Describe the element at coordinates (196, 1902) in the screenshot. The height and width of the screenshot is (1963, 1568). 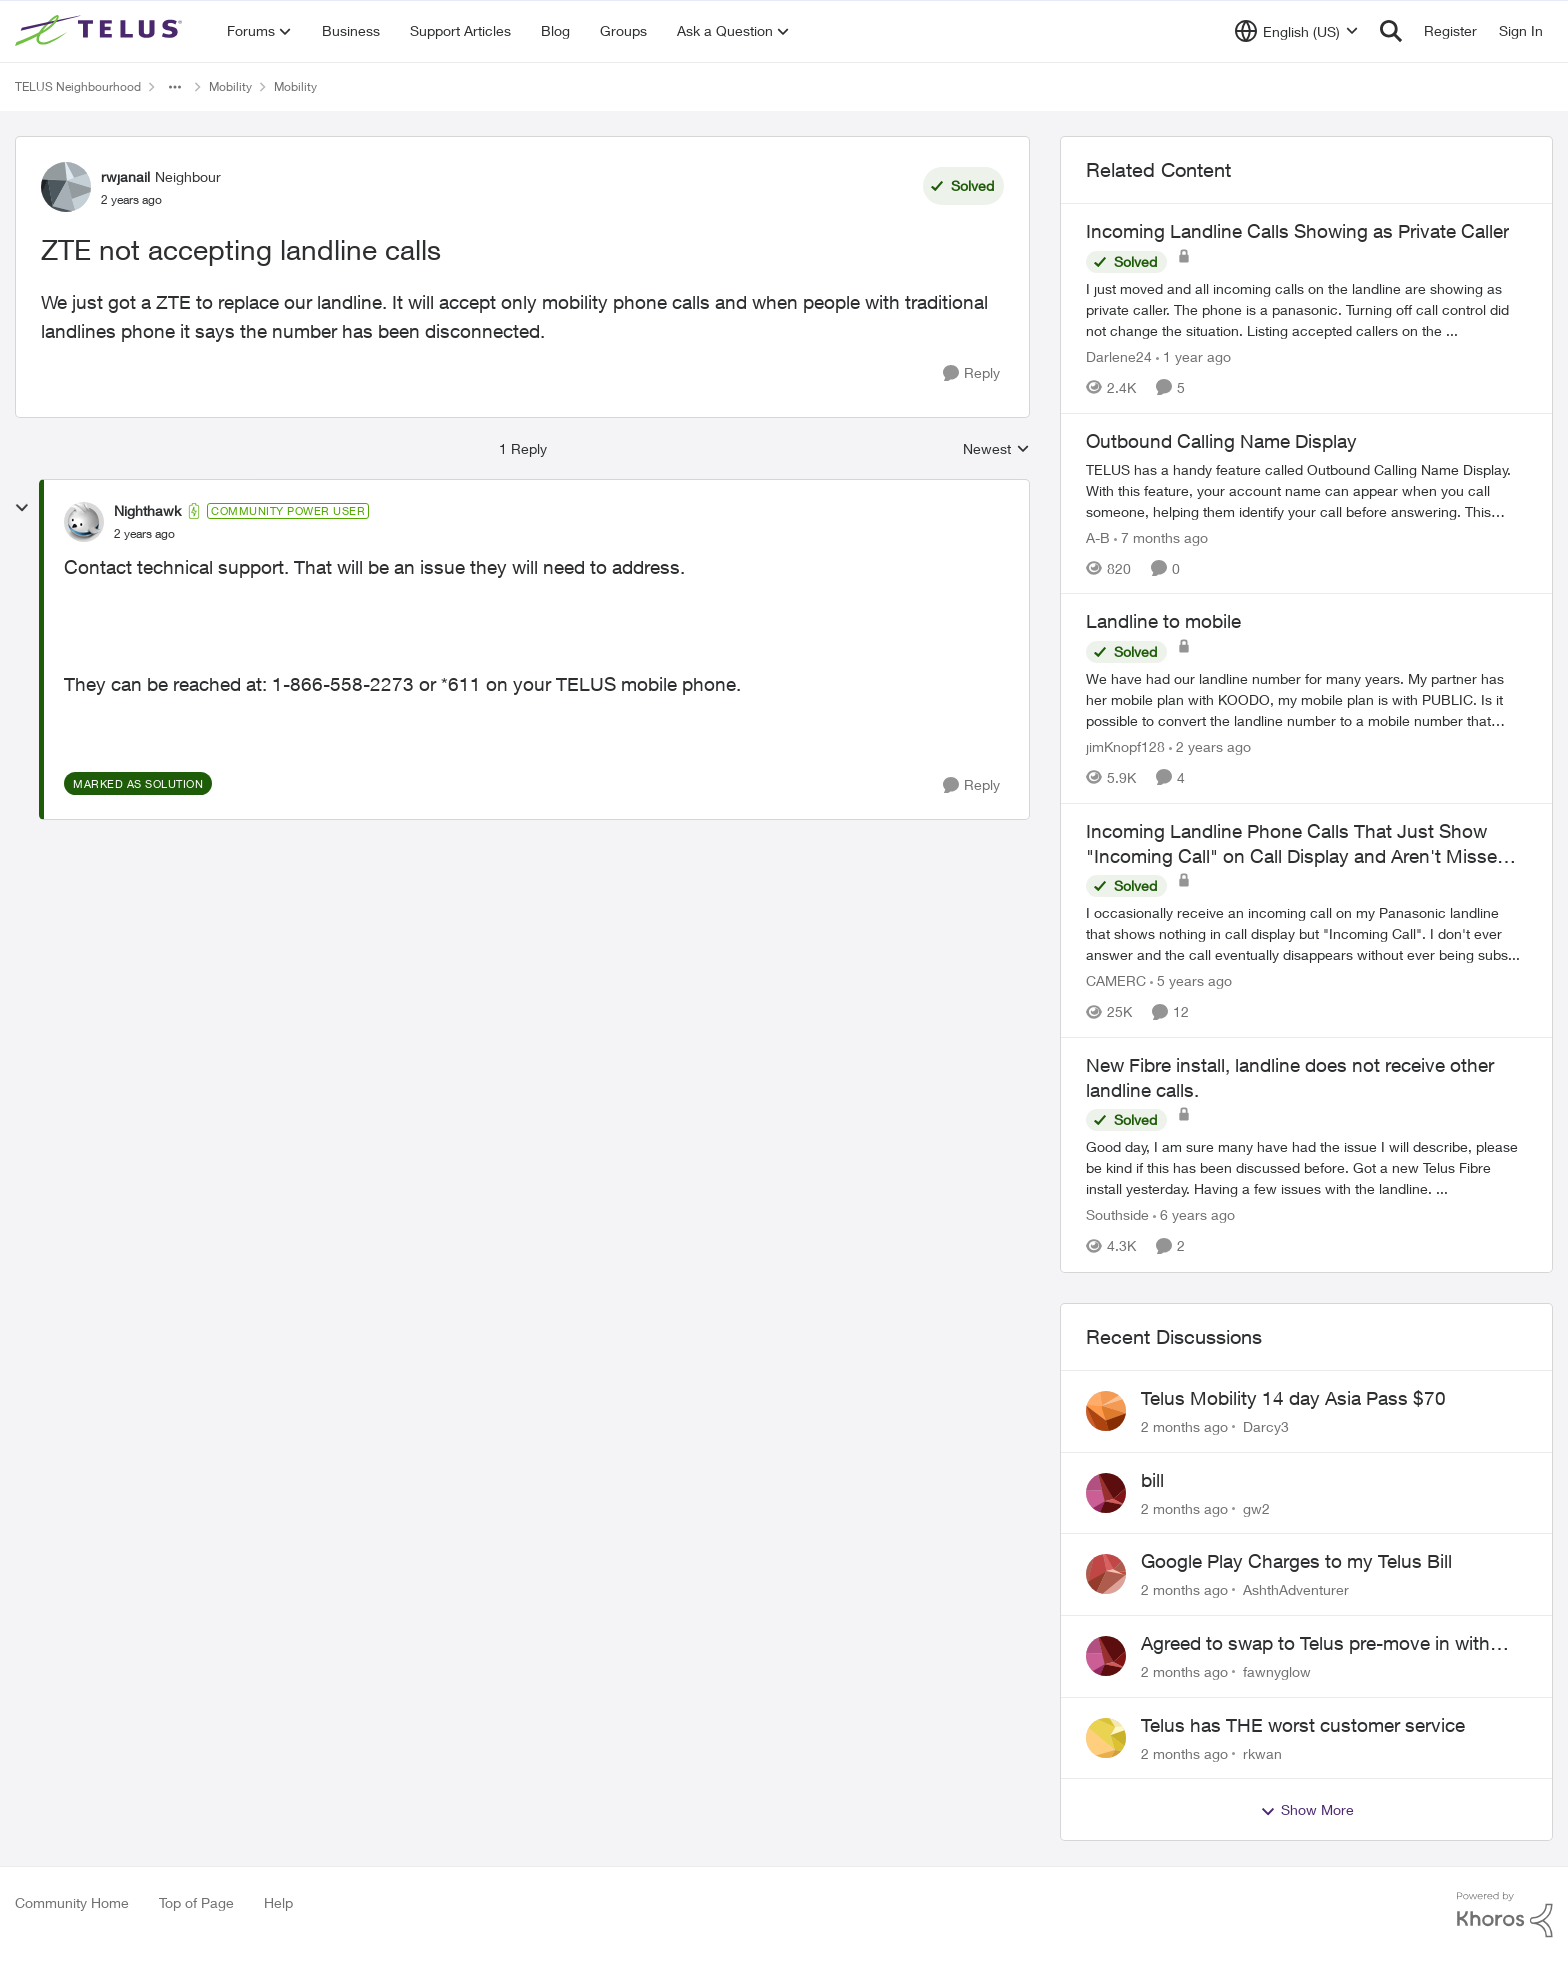
I see `Top of Page` at that location.